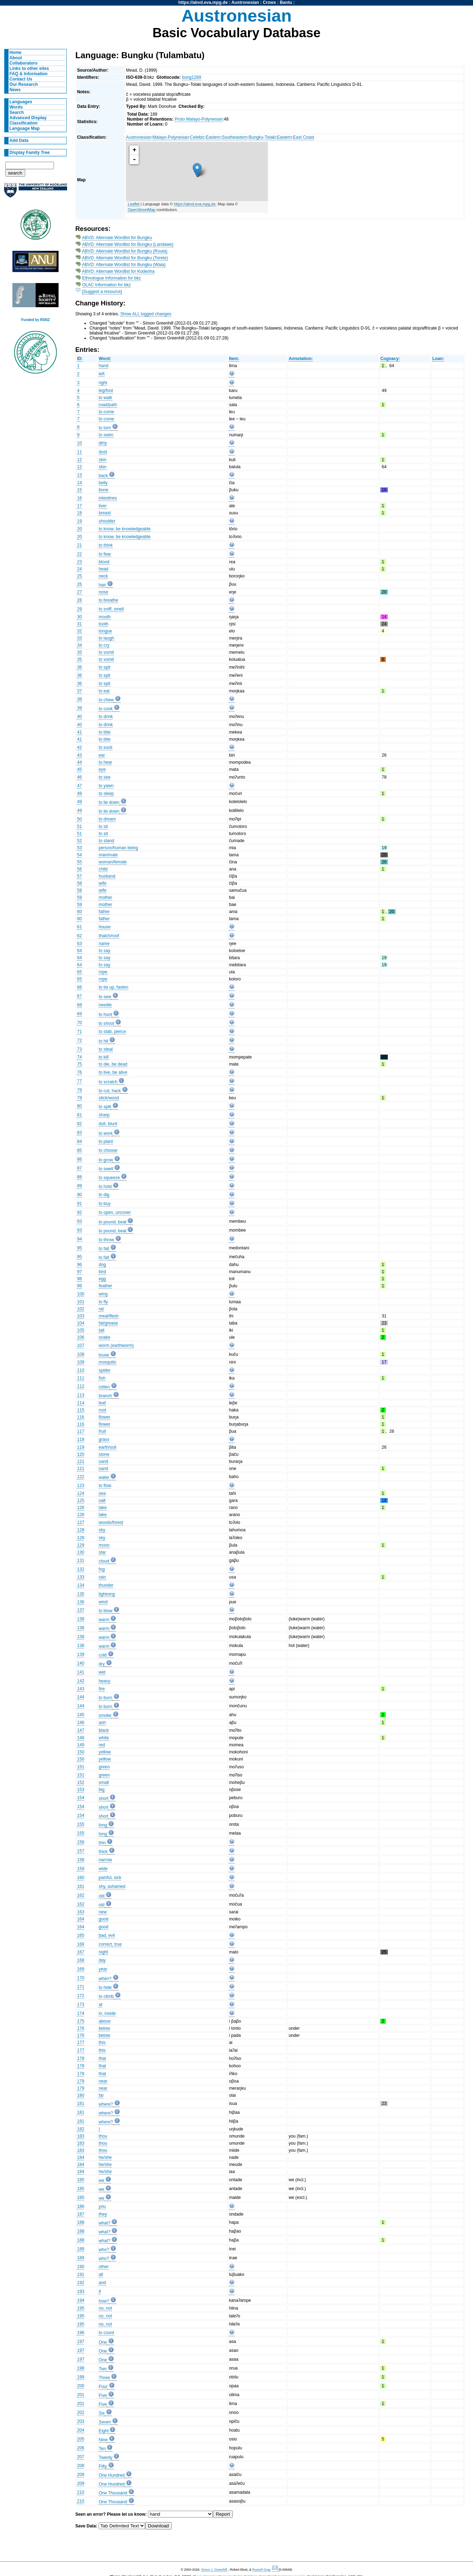 This screenshot has width=473, height=2576. Describe the element at coordinates (105, 397) in the screenshot. I see `to walk` at that location.